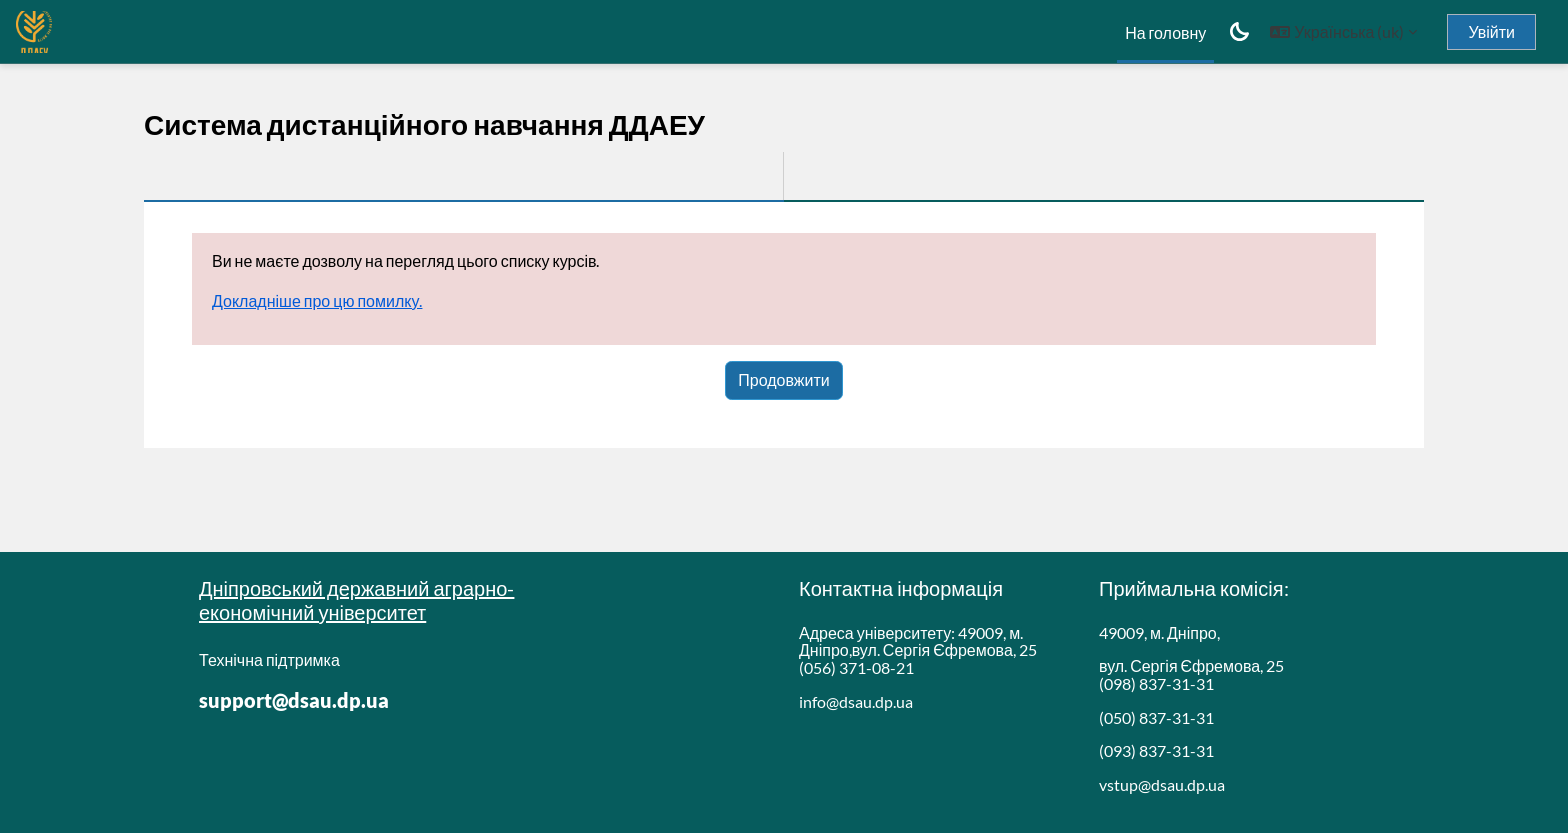 The width and height of the screenshot is (1568, 833). Describe the element at coordinates (1165, 32) in the screenshot. I see `На головну [menuitem]` at that location.